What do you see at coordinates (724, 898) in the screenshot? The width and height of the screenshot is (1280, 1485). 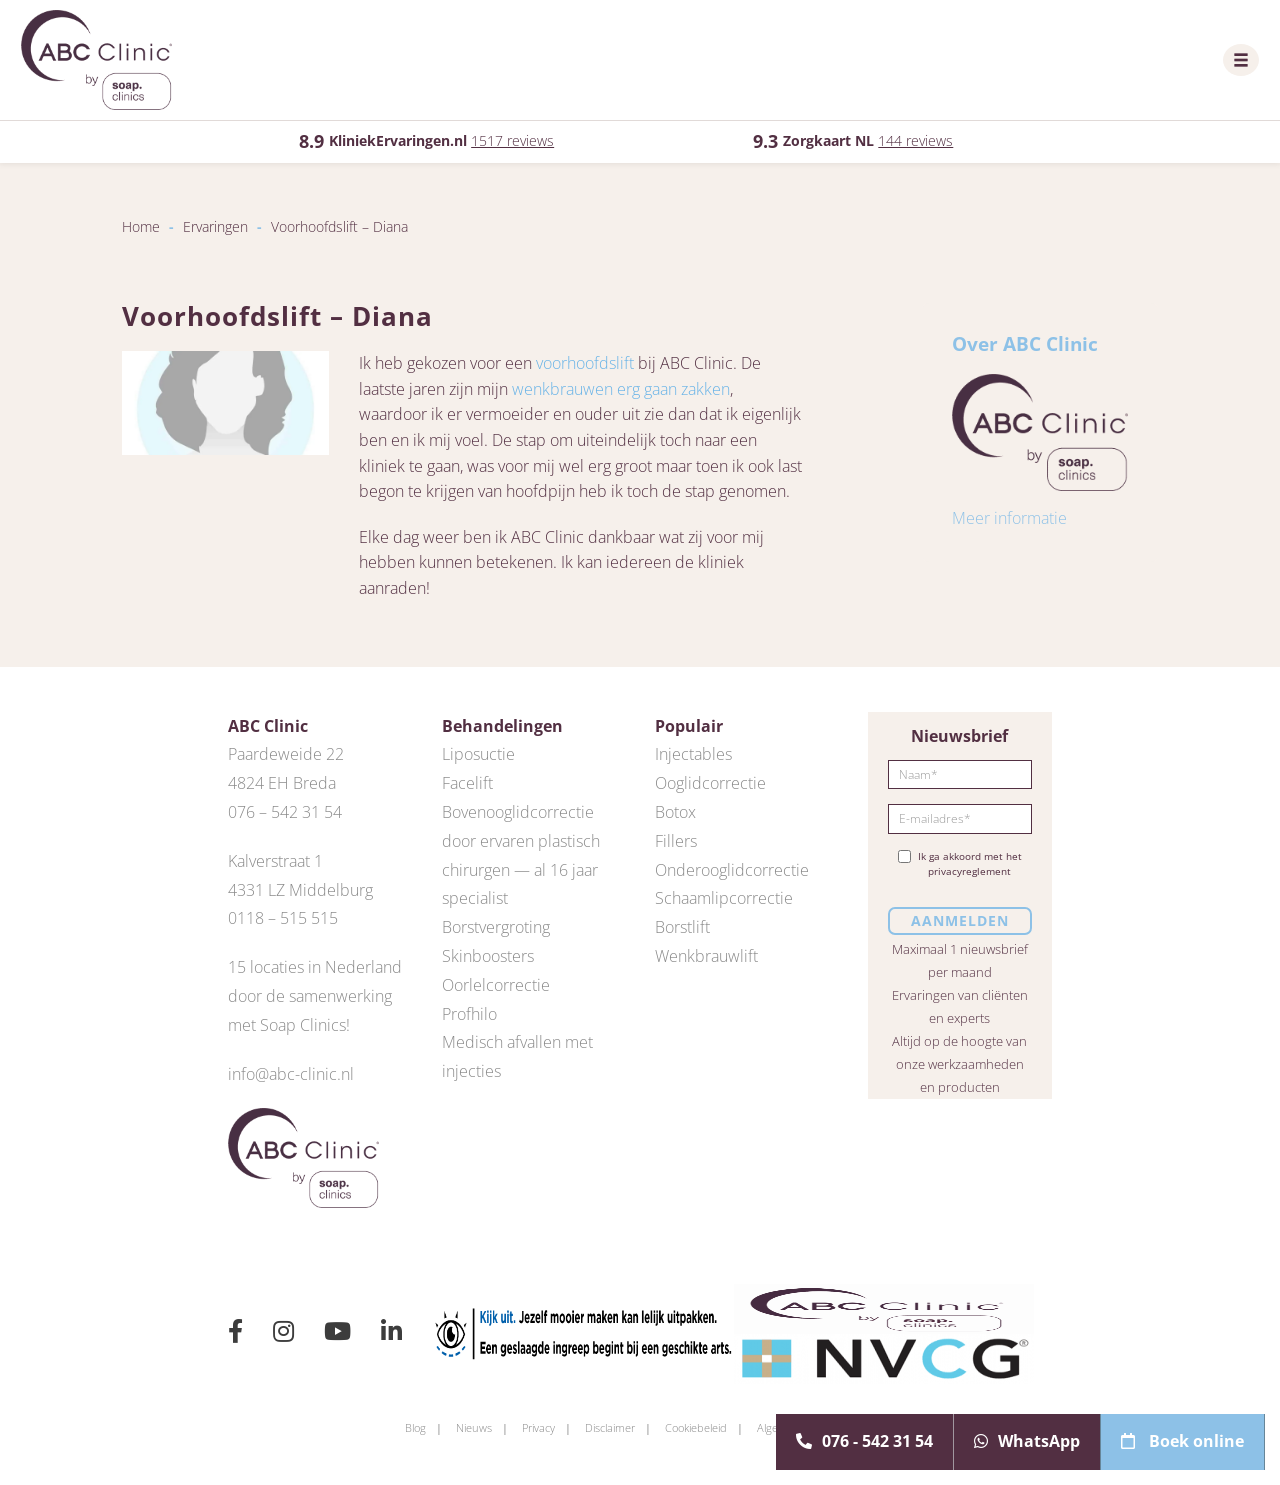 I see `Schaamlipcorrectie` at bounding box center [724, 898].